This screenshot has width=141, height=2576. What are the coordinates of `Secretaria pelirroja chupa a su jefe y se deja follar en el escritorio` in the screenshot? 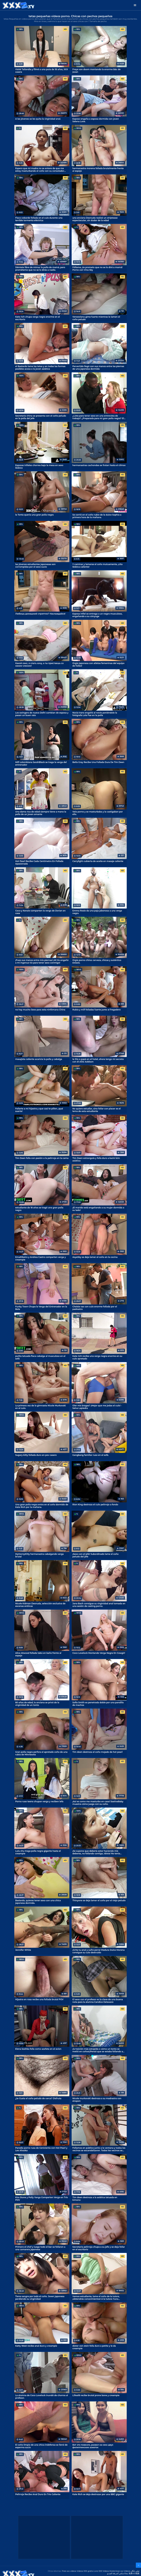 It's located at (98, 2248).